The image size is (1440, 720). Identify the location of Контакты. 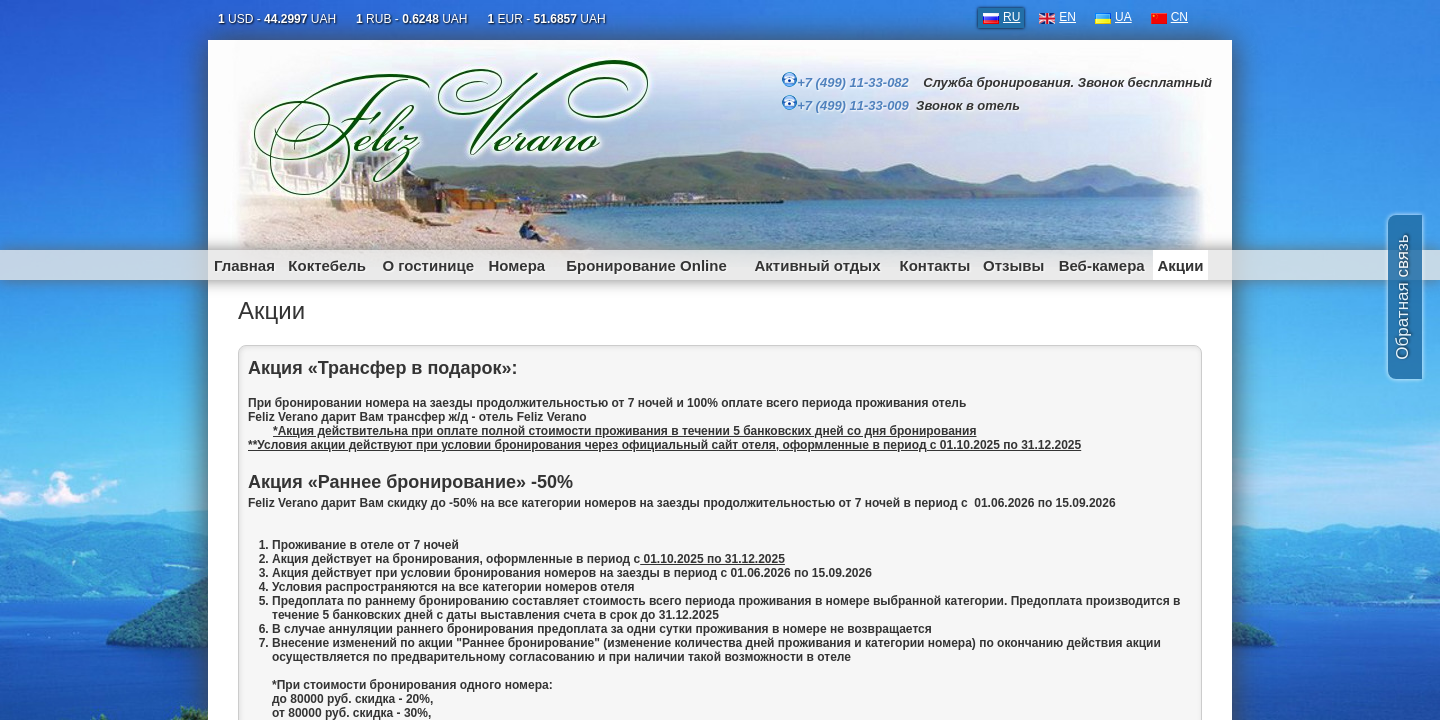
(935, 265).